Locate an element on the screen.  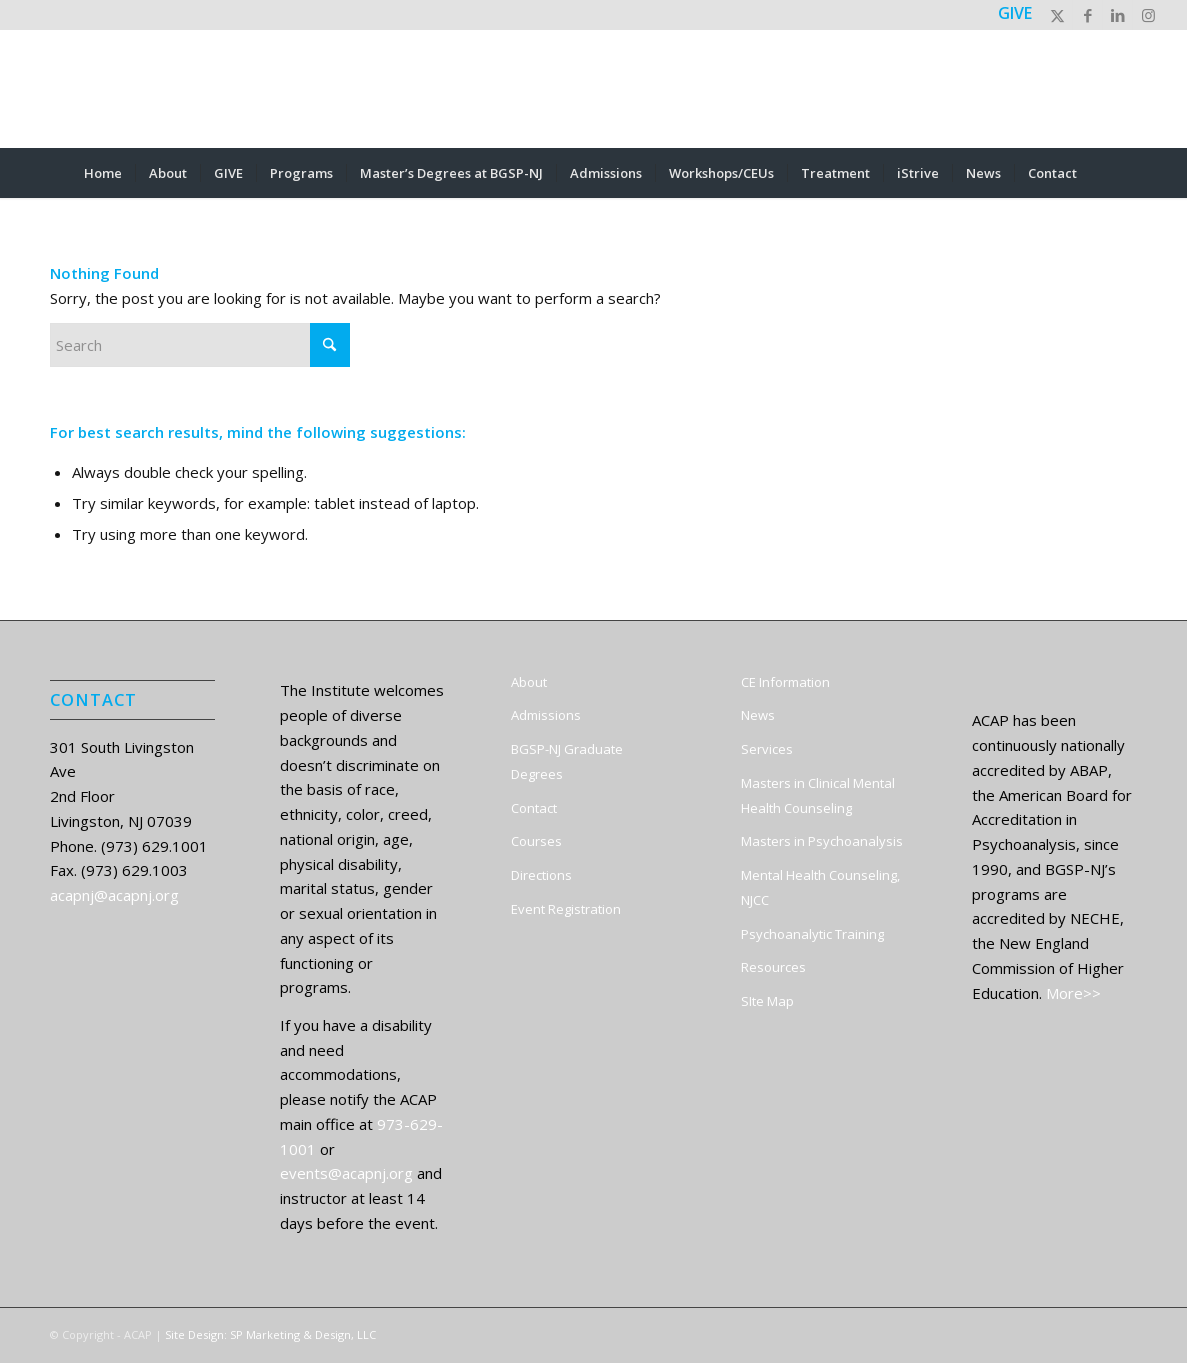
BGSP-NJ Graduate Degrees is located at coordinates (567, 761).